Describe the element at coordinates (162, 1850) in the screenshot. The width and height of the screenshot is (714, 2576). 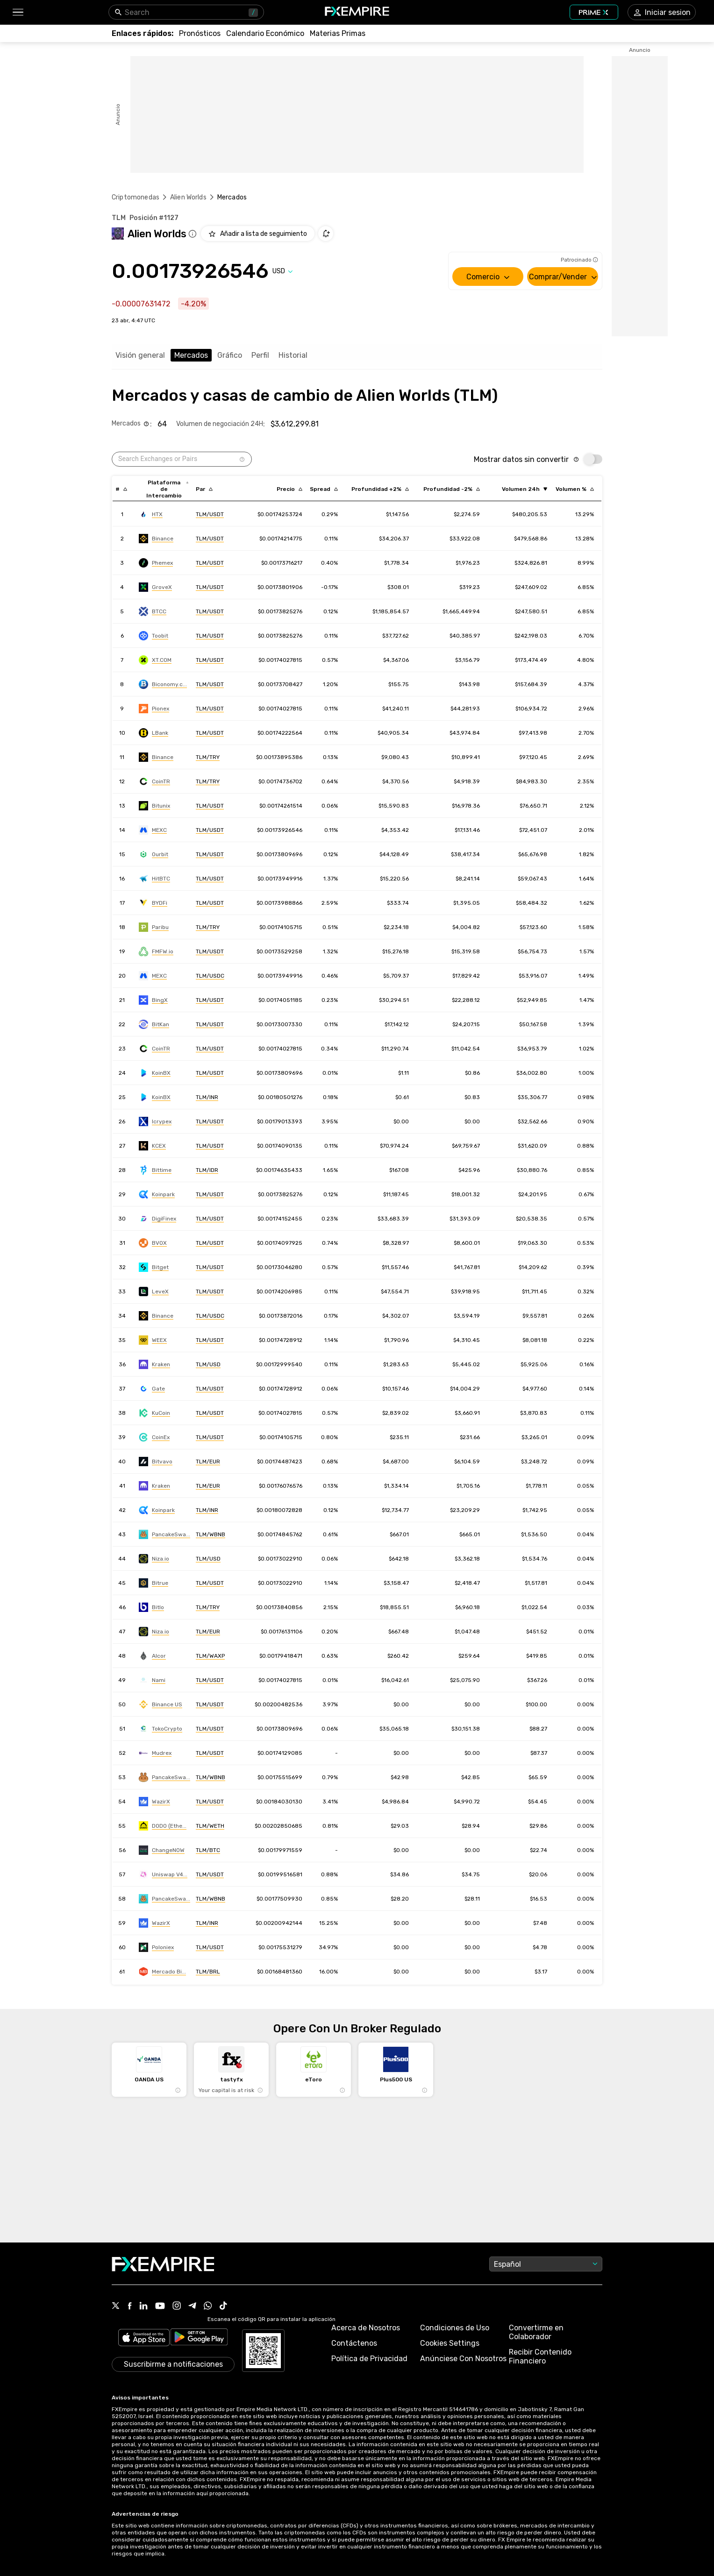
I see `[Link to https://engine.fxempire.com/?934503625&keywords=changenow]` at that location.